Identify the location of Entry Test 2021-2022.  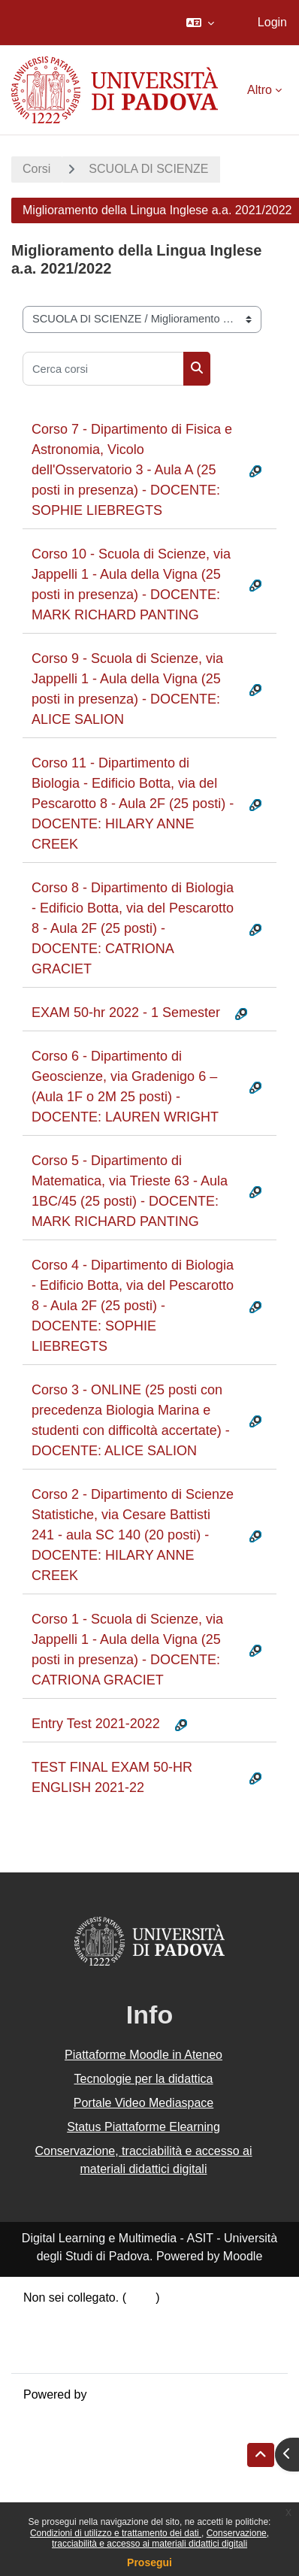
(96, 1723).